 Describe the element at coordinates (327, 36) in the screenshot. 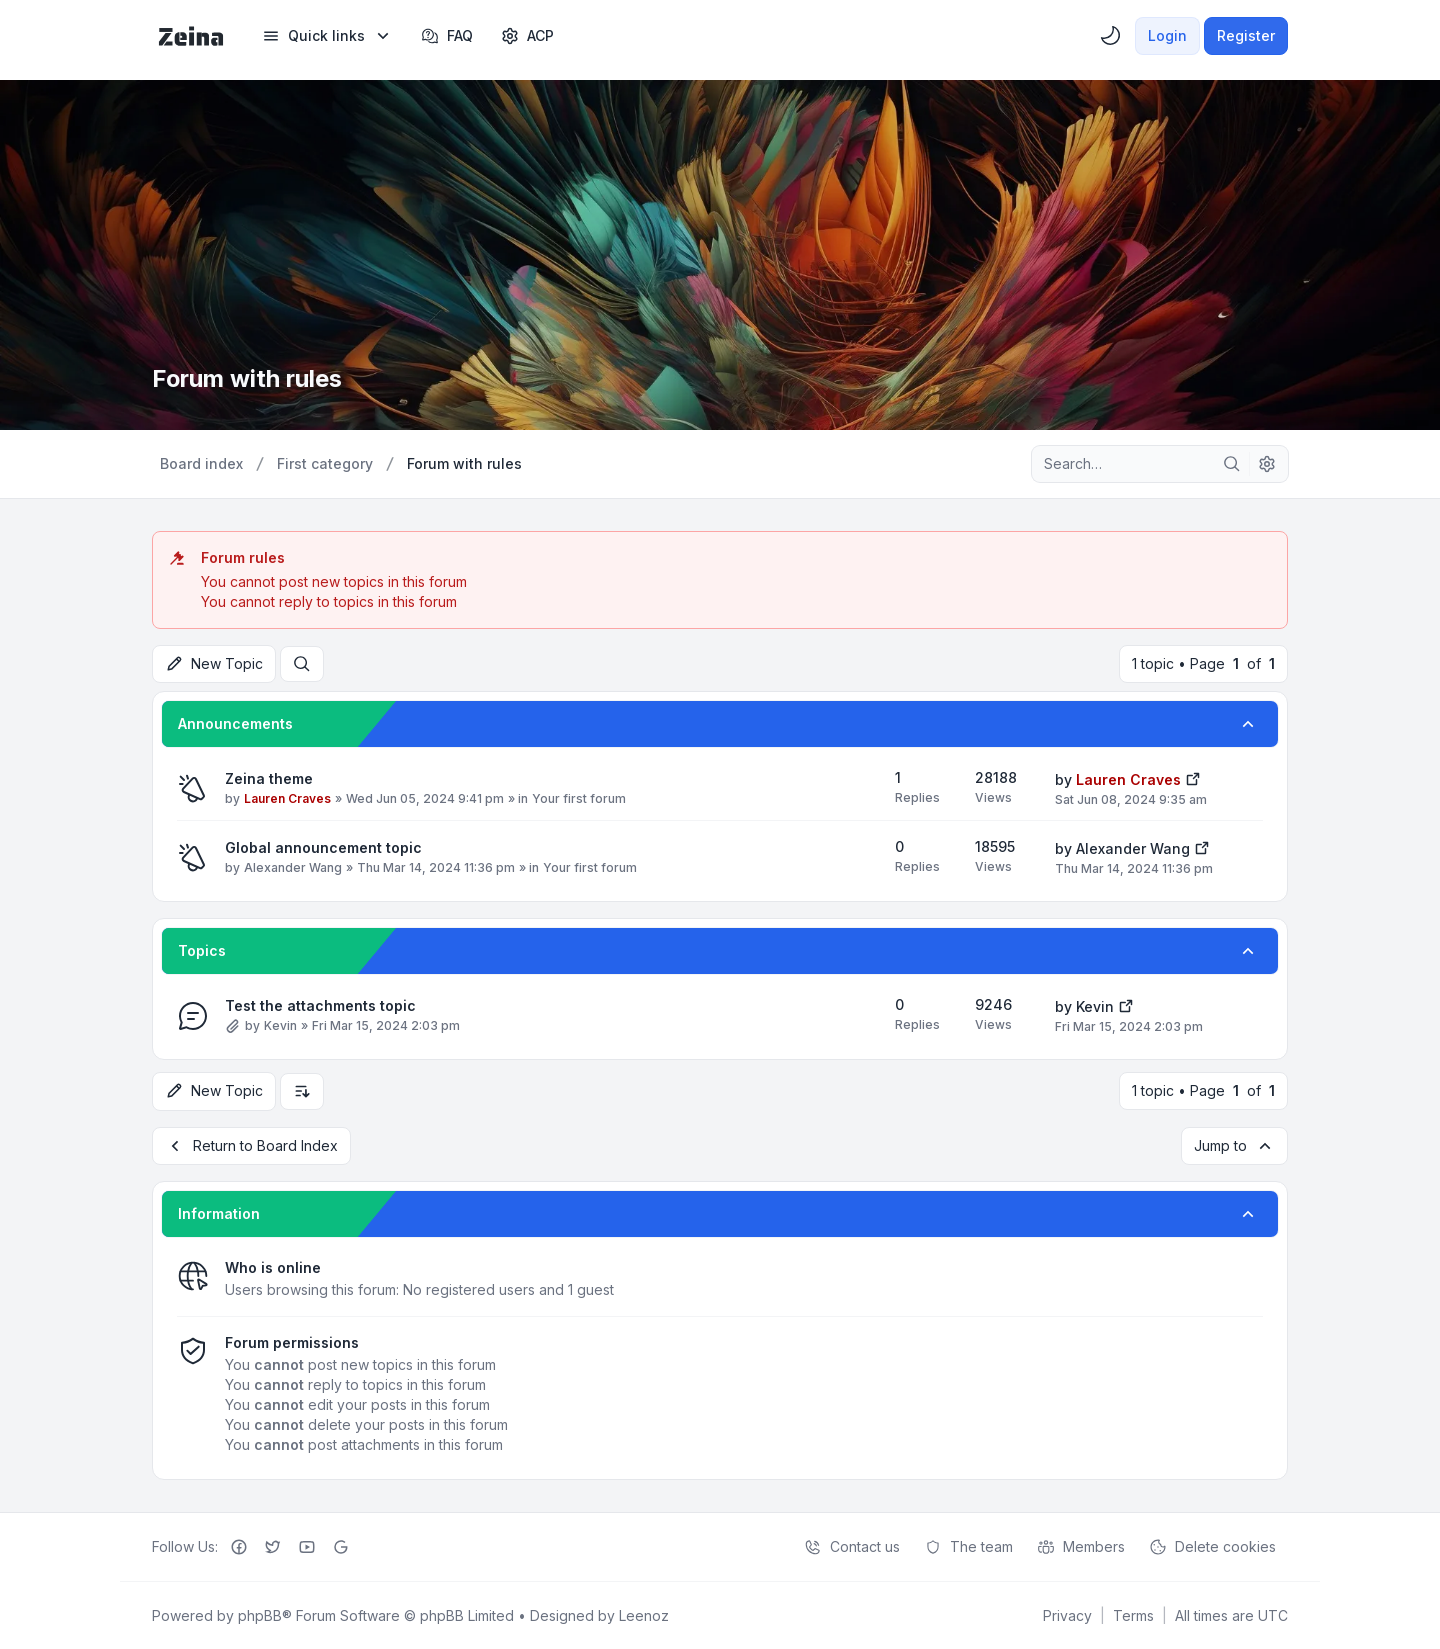

I see `[menuitem]` at that location.